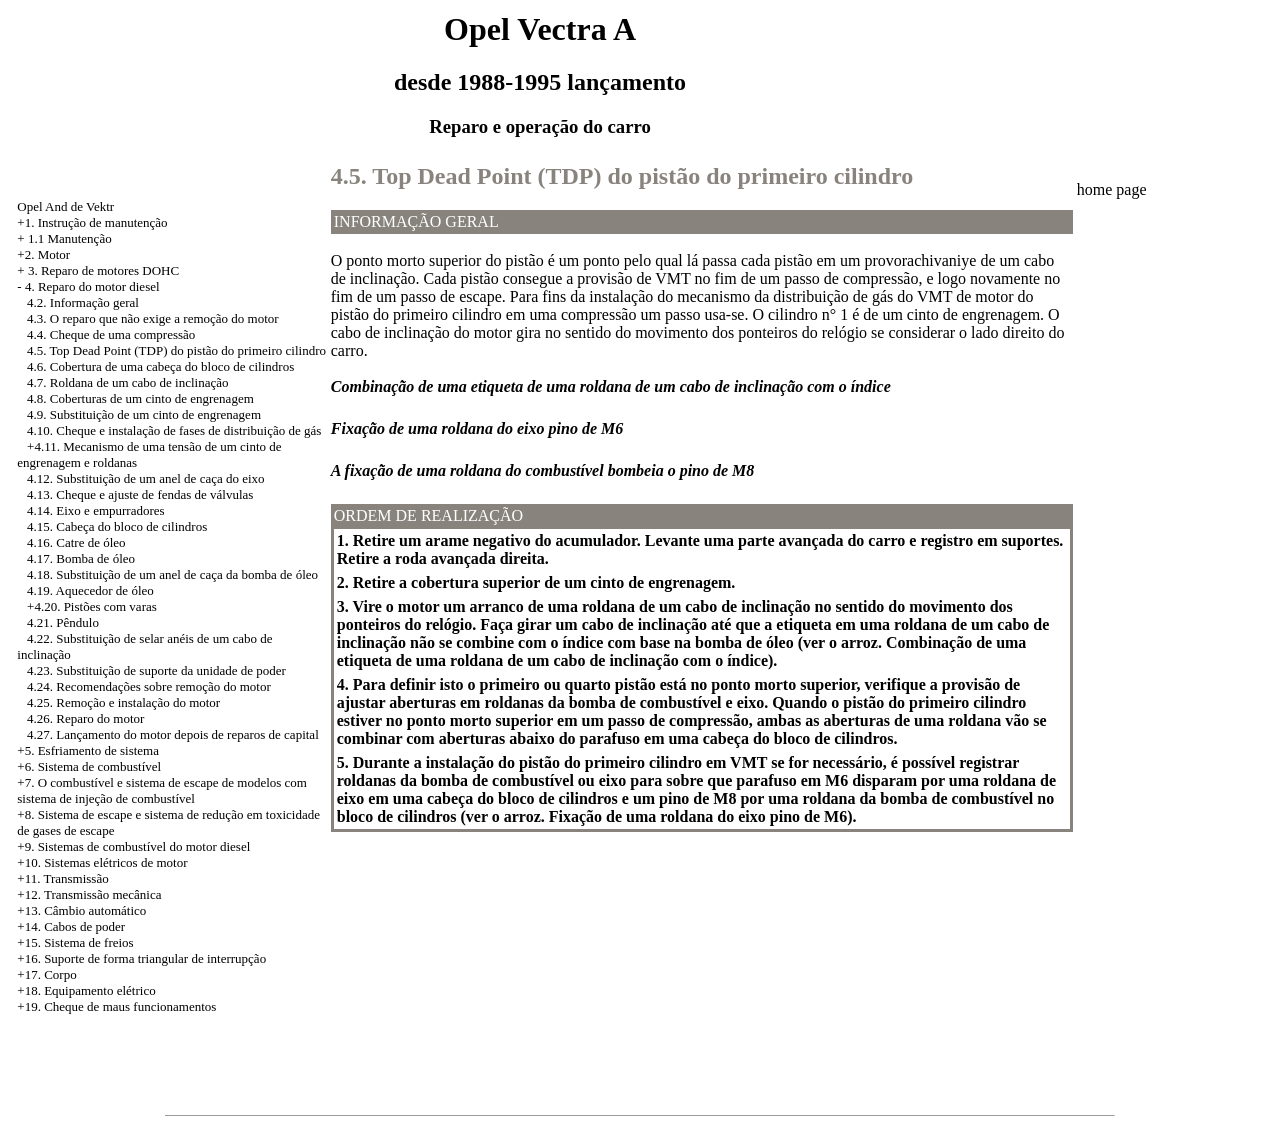 The height and width of the screenshot is (1148, 1280). What do you see at coordinates (65, 206) in the screenshot?
I see `Opel And de Vektr` at bounding box center [65, 206].